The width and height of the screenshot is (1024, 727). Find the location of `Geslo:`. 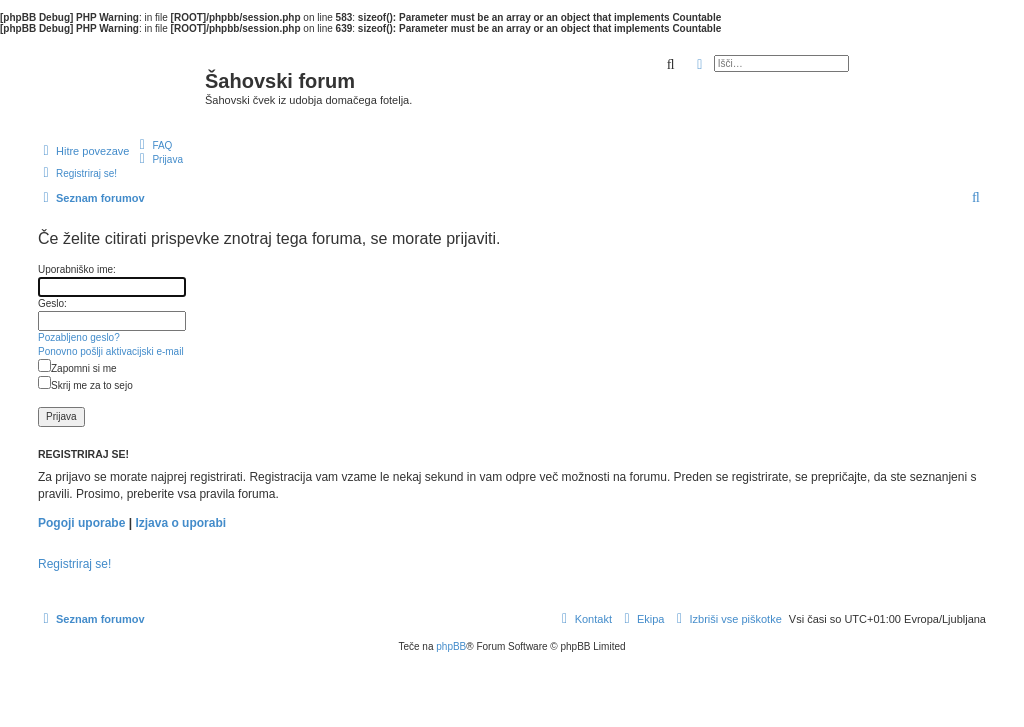

Geslo: is located at coordinates (52, 303).